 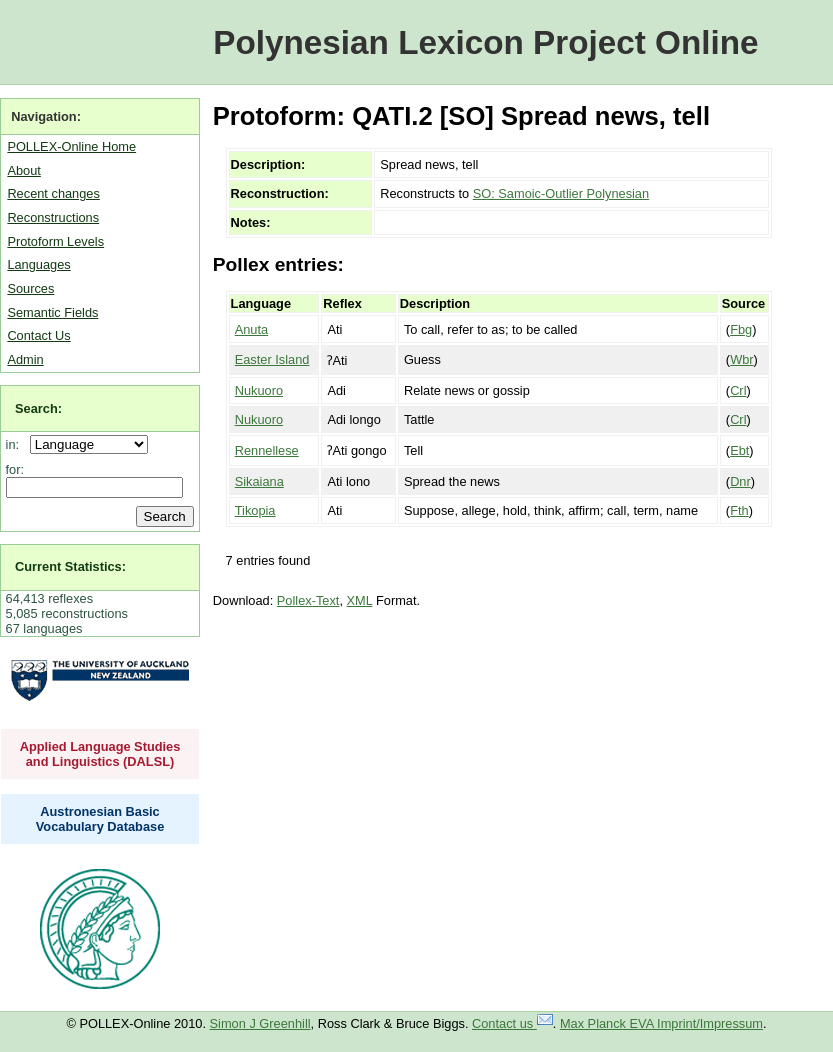 I want to click on Tikopia, so click(x=255, y=510).